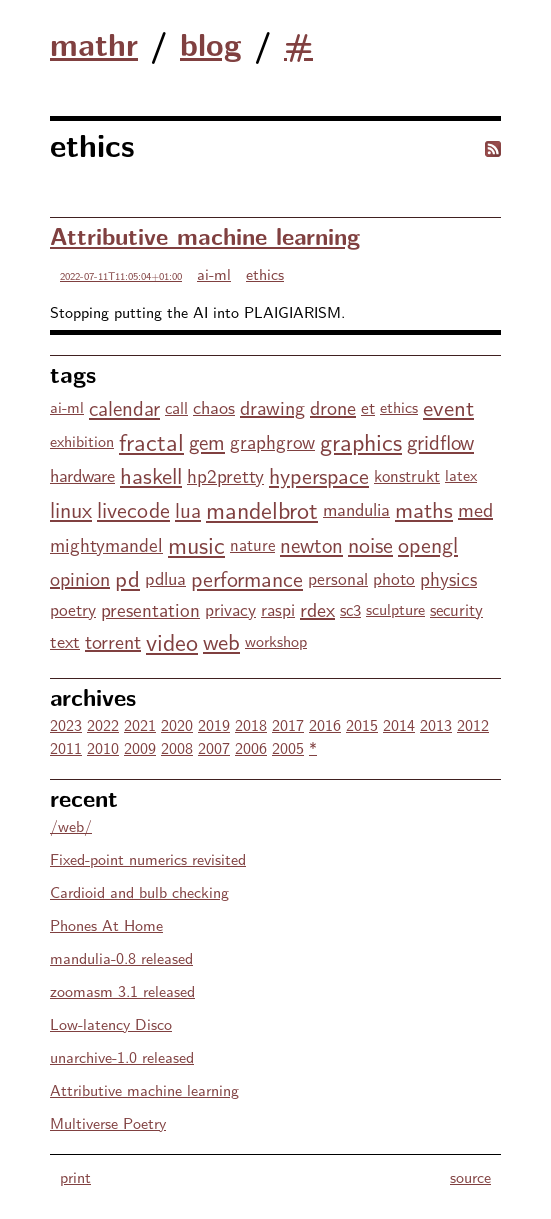 This screenshot has height=1219, width=551. Describe the element at coordinates (368, 406) in the screenshot. I see `et` at that location.